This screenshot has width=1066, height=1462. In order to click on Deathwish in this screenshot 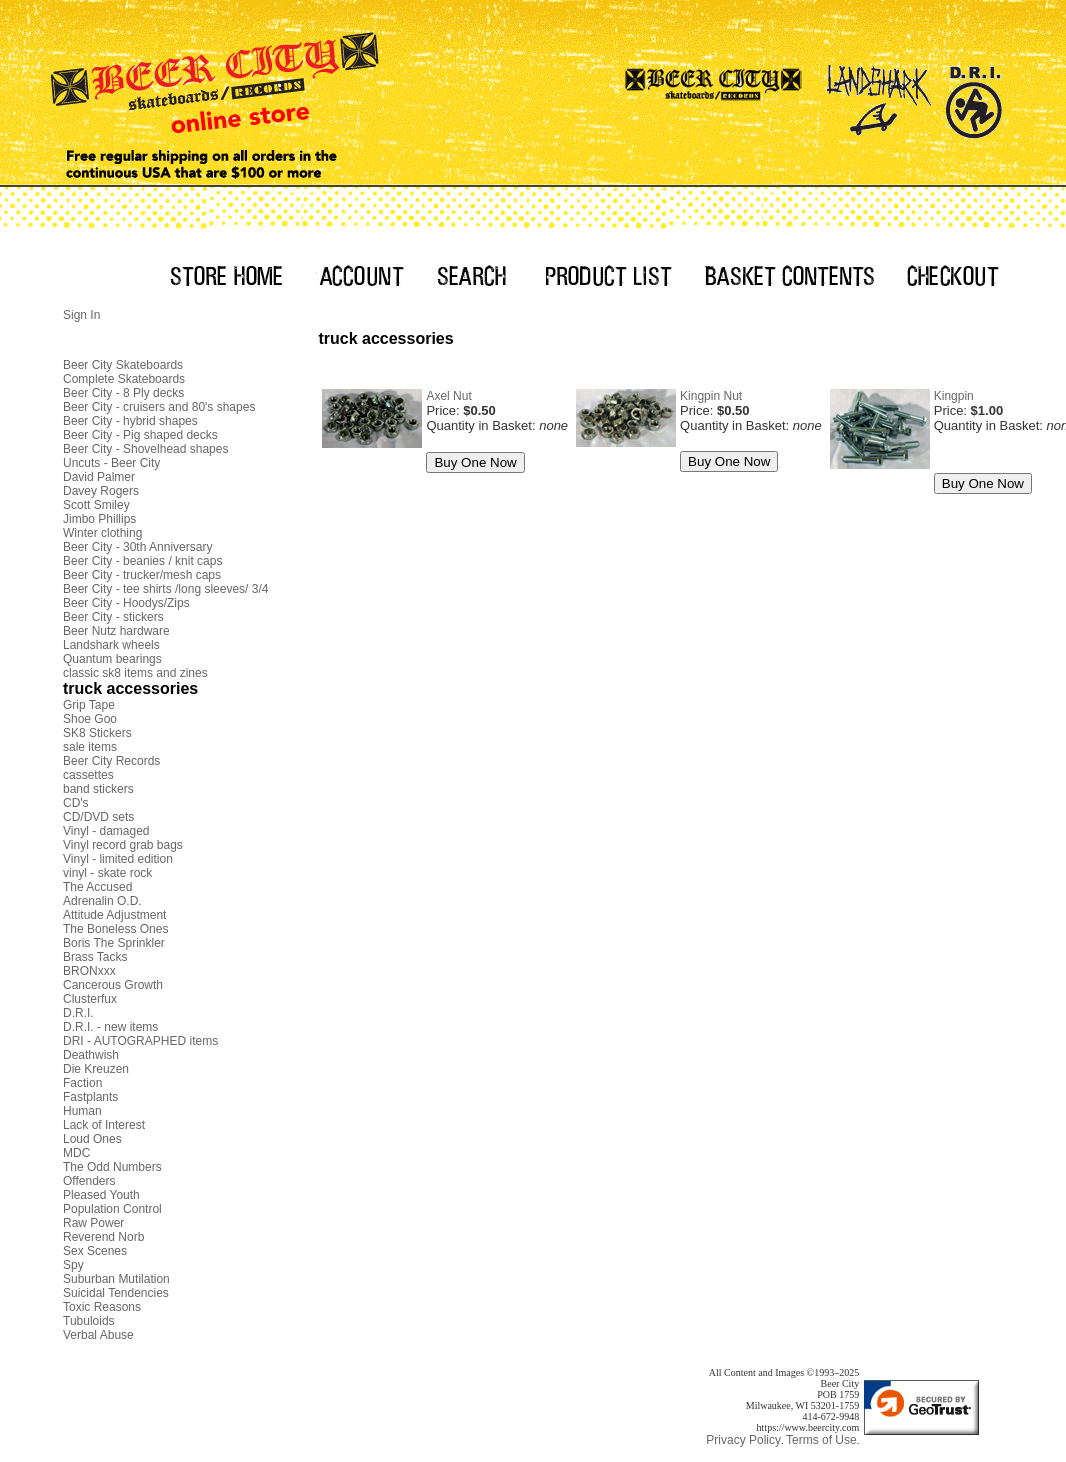, I will do `click(91, 1055)`.